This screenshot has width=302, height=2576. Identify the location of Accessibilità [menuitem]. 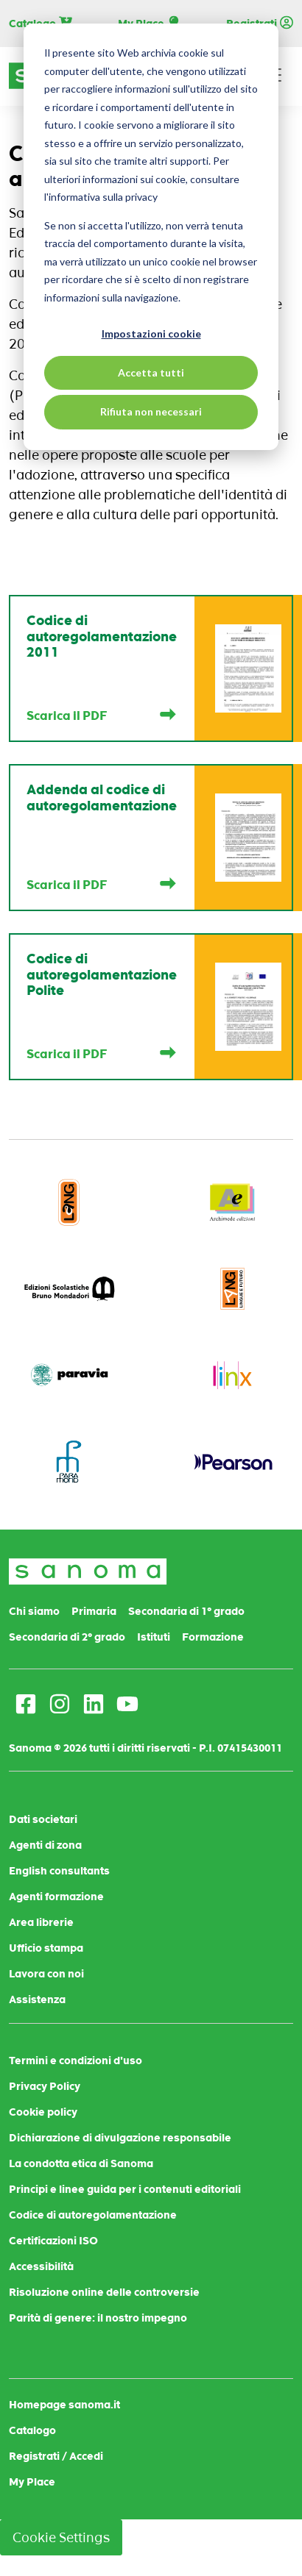
(41, 2266).